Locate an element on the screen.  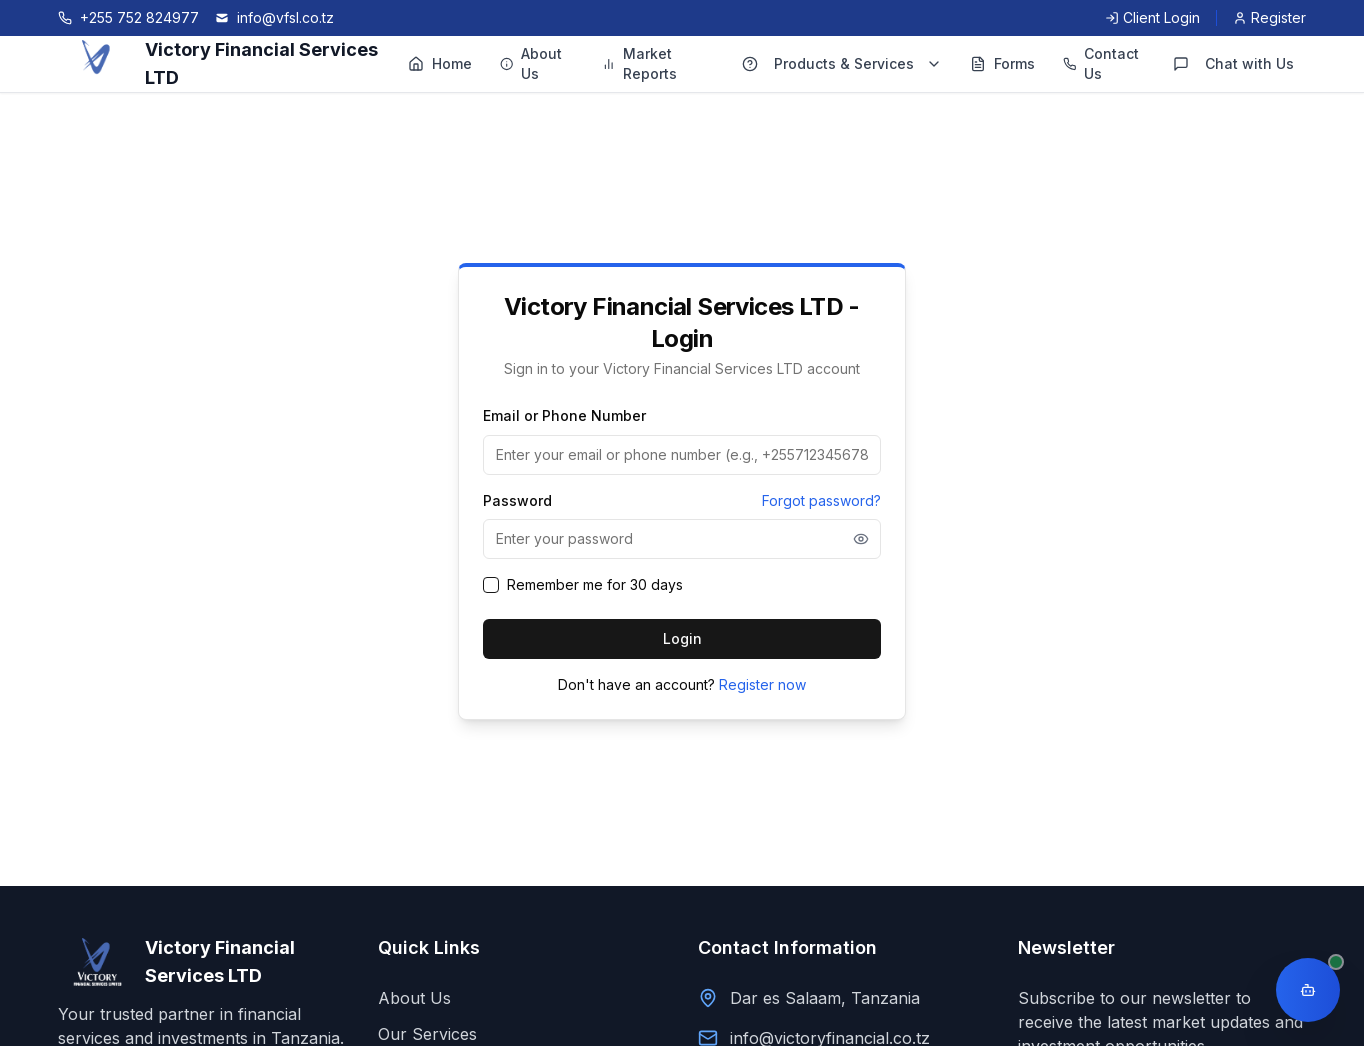
Email or Phone Number is located at coordinates (564, 415).